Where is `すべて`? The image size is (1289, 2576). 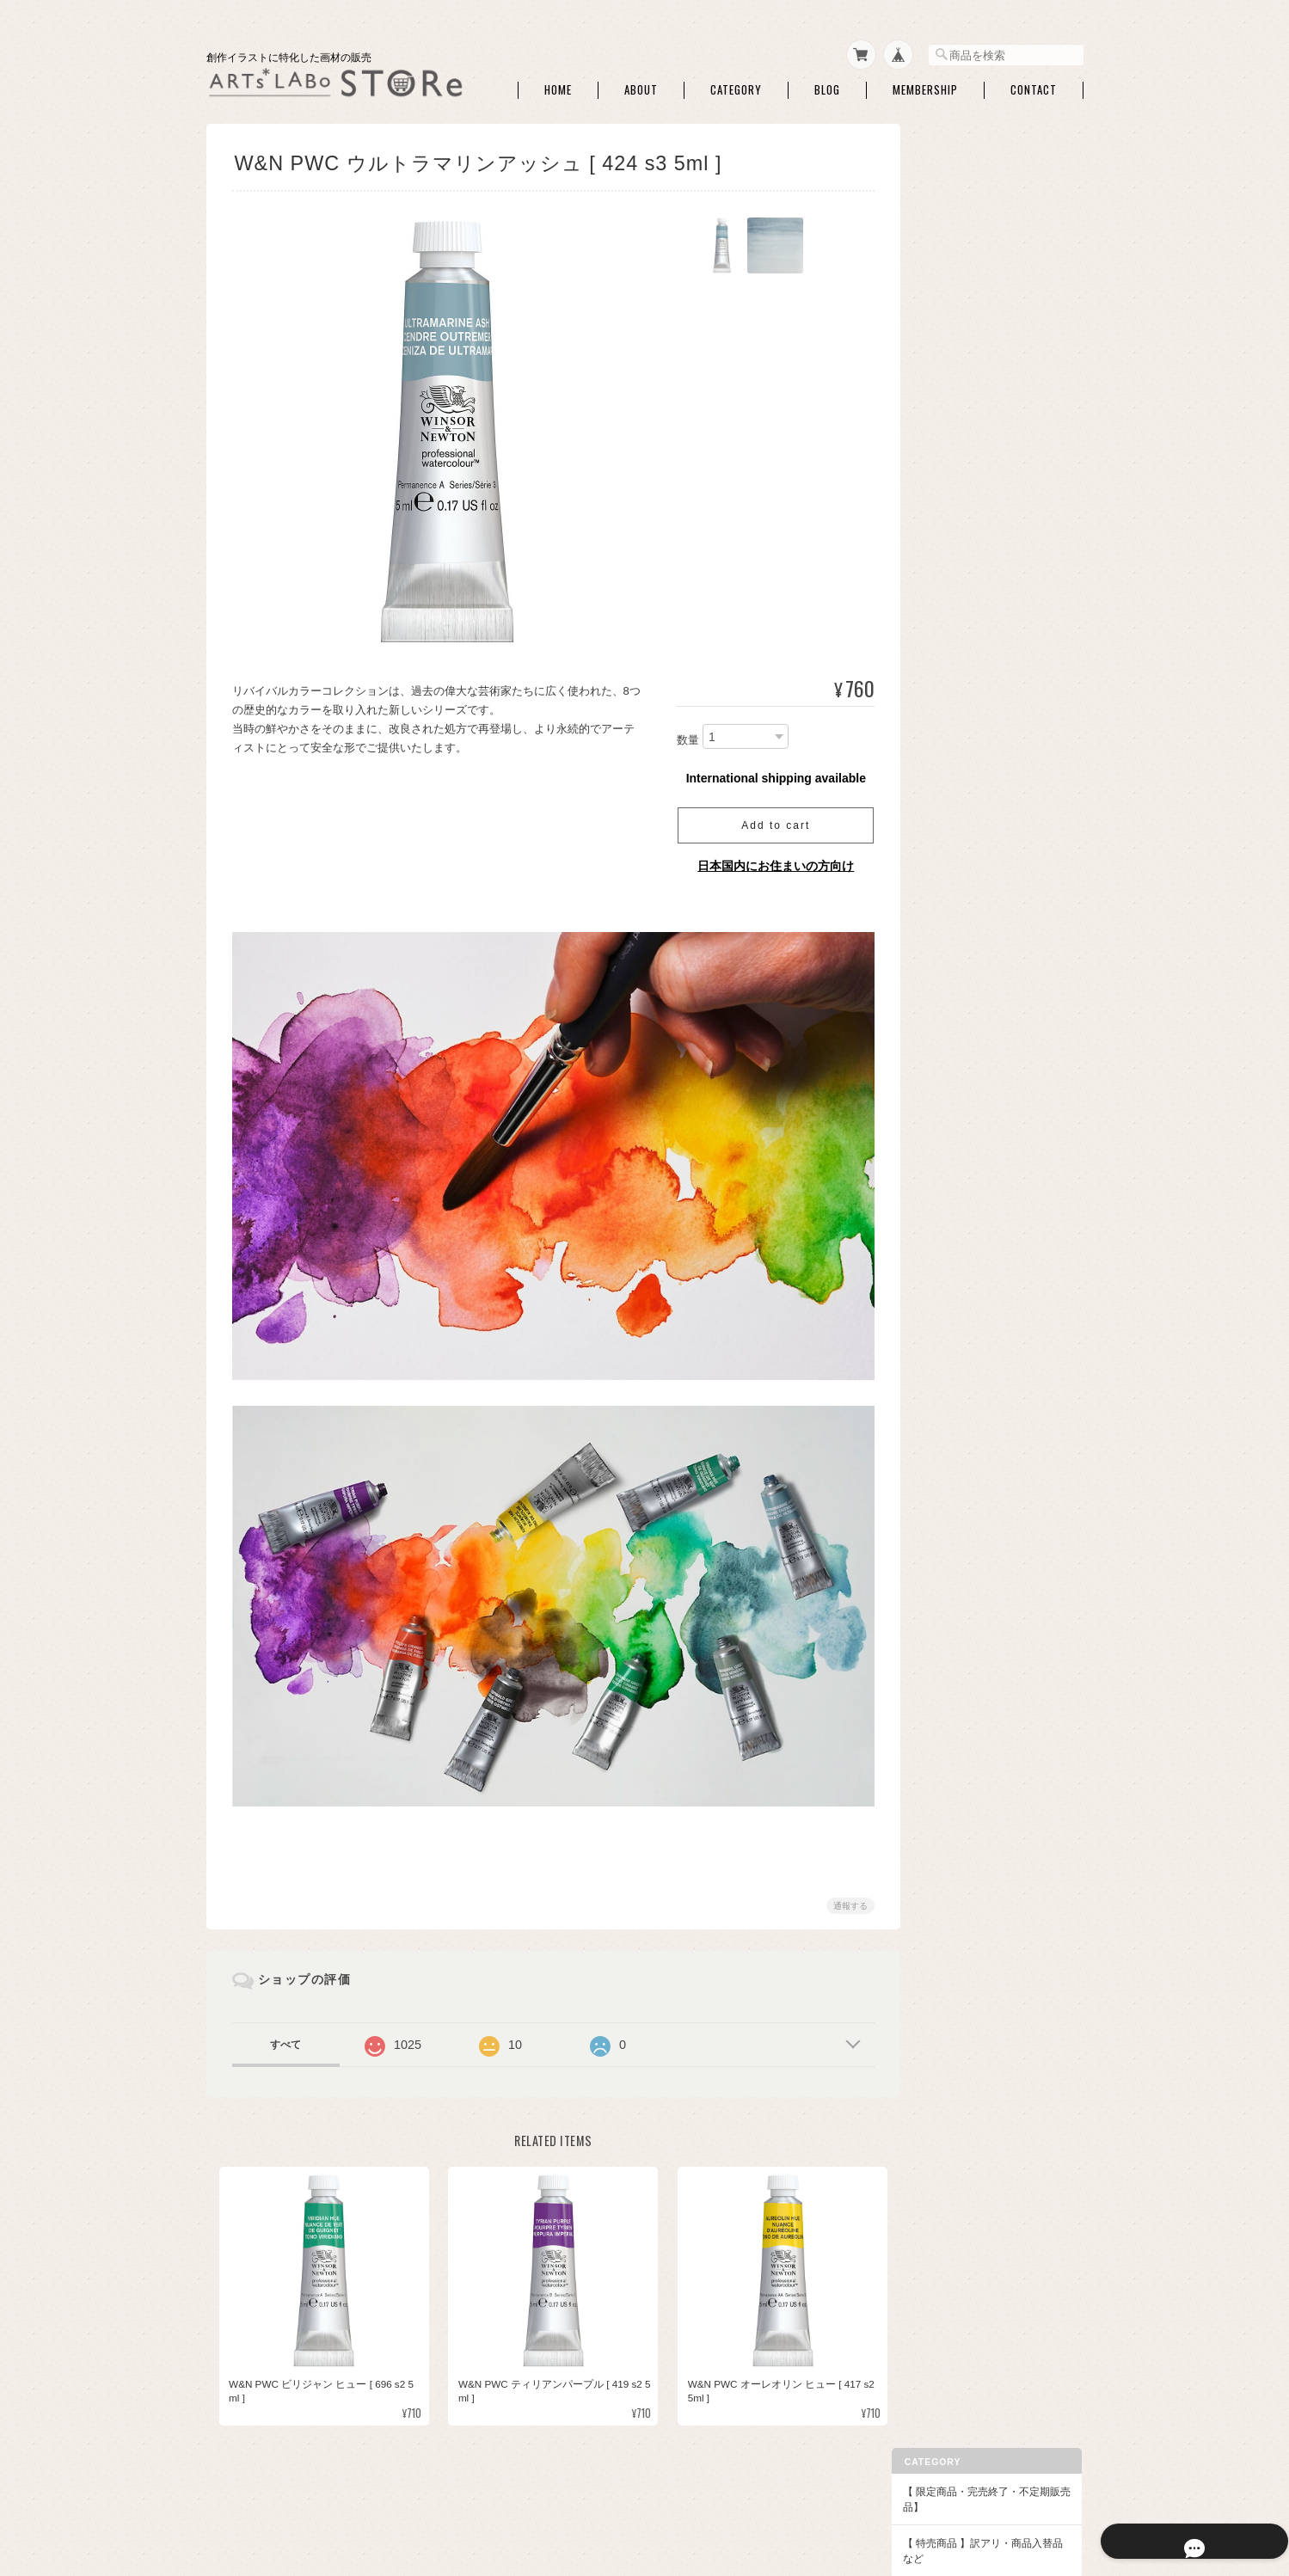 すべて is located at coordinates (285, 2030).